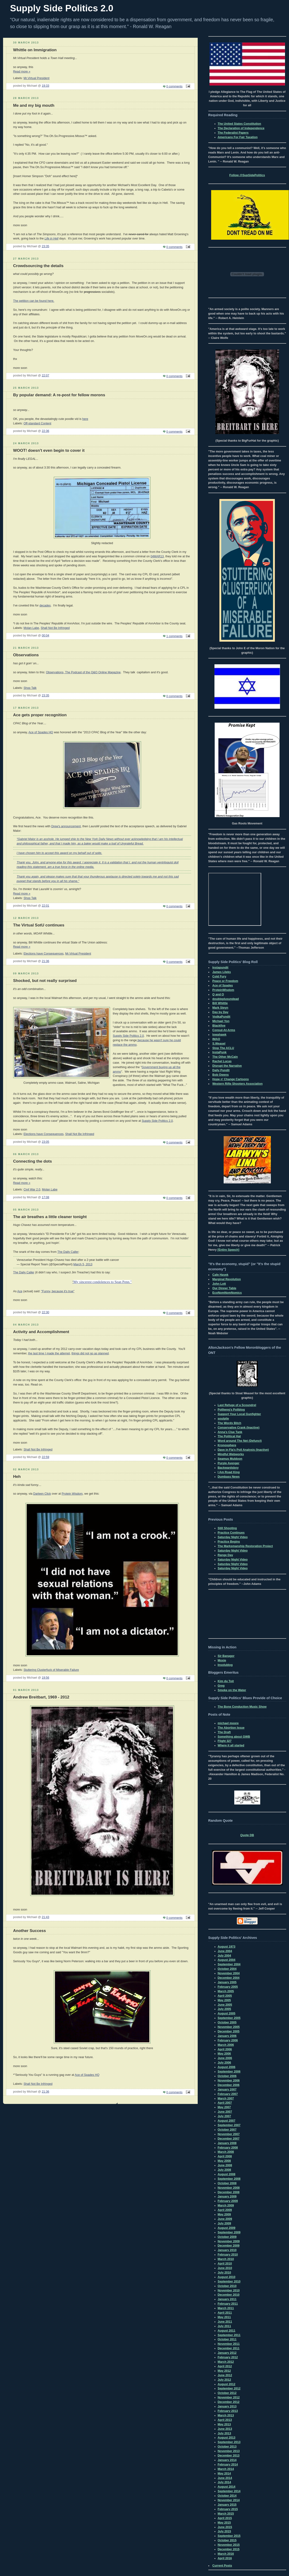  Describe the element at coordinates (225, 2420) in the screenshot. I see `April 2013` at that location.